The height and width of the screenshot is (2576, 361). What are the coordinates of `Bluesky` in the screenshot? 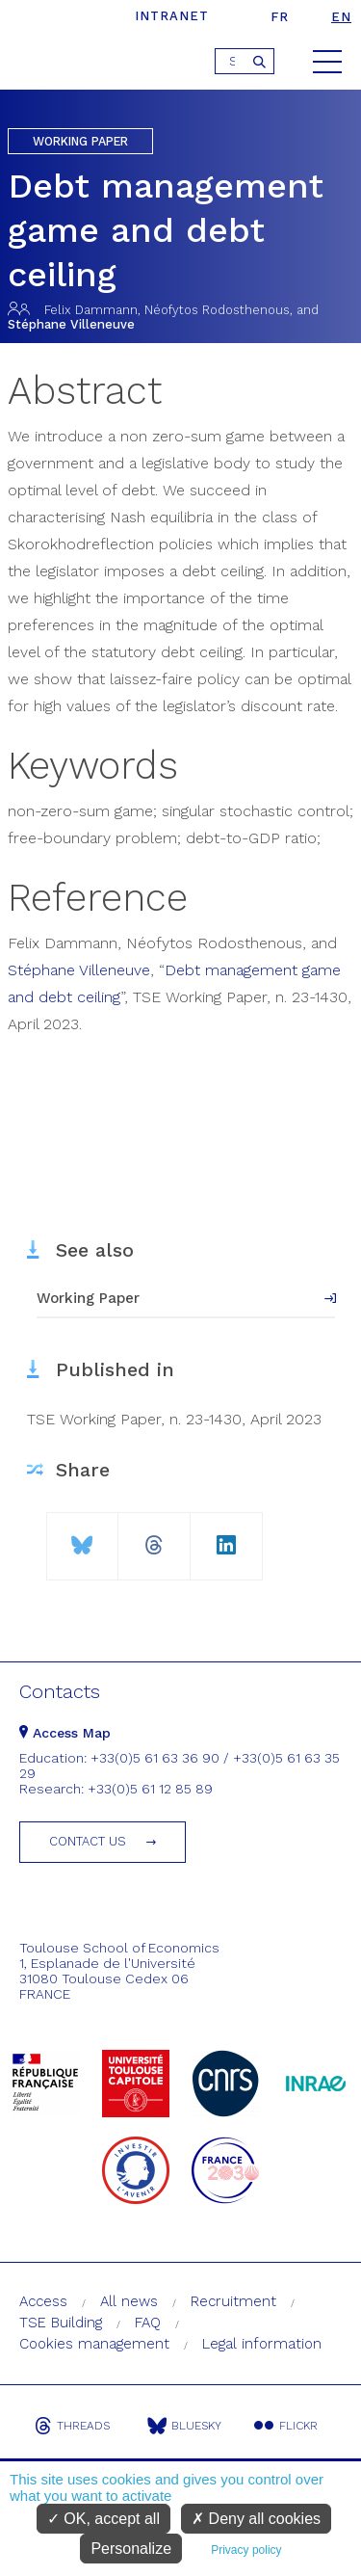 It's located at (184, 2425).